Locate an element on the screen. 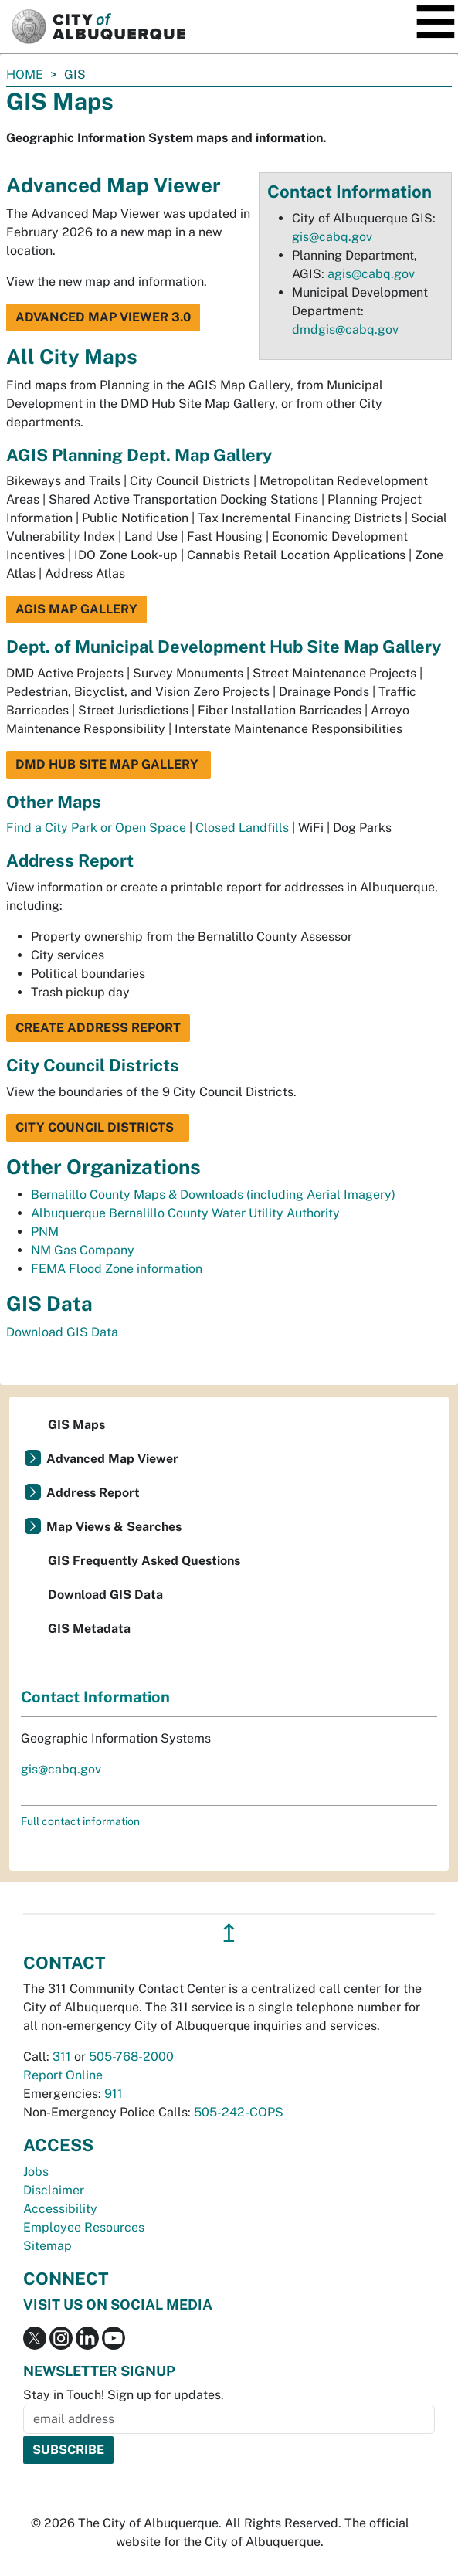  Bernalillo County Maps & Downloads (including Aerial Imagery) is located at coordinates (213, 1194).